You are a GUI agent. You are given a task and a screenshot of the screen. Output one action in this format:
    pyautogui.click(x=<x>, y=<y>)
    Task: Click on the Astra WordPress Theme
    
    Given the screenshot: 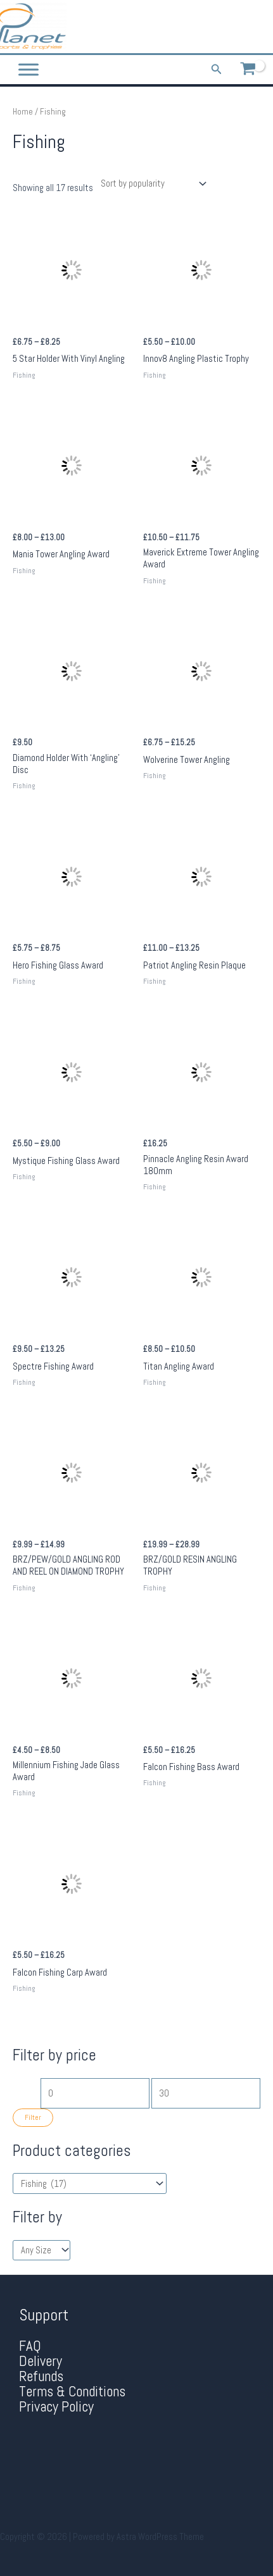 What is the action you would take?
    pyautogui.click(x=160, y=2536)
    